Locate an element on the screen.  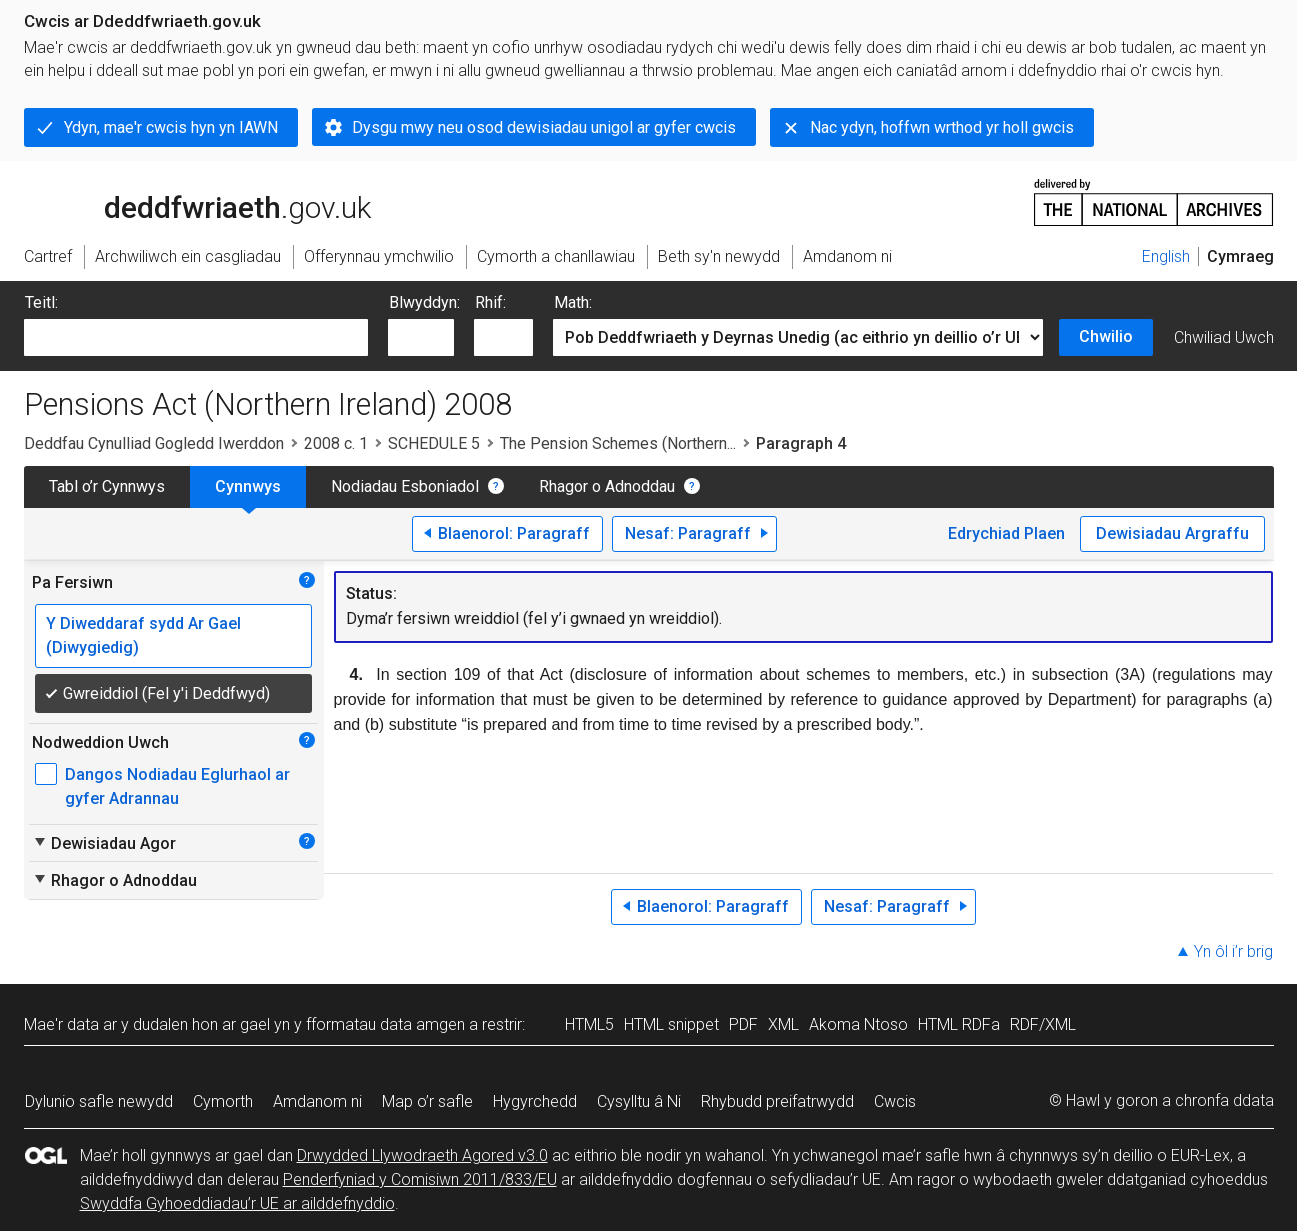
Cwcis is located at coordinates (895, 1101).